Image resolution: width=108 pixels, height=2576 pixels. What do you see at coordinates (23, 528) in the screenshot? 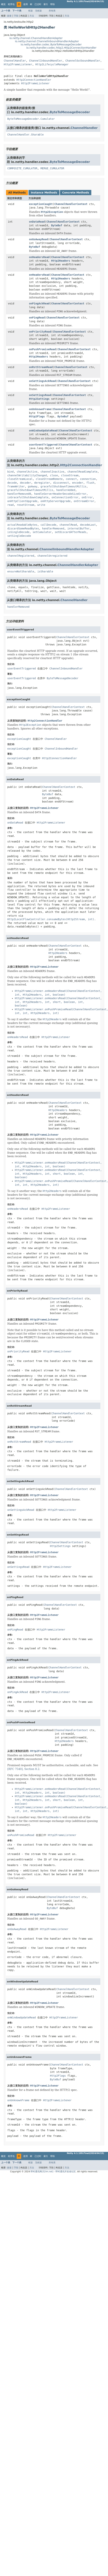
I see `discardSomeReadBytes` at bounding box center [23, 528].